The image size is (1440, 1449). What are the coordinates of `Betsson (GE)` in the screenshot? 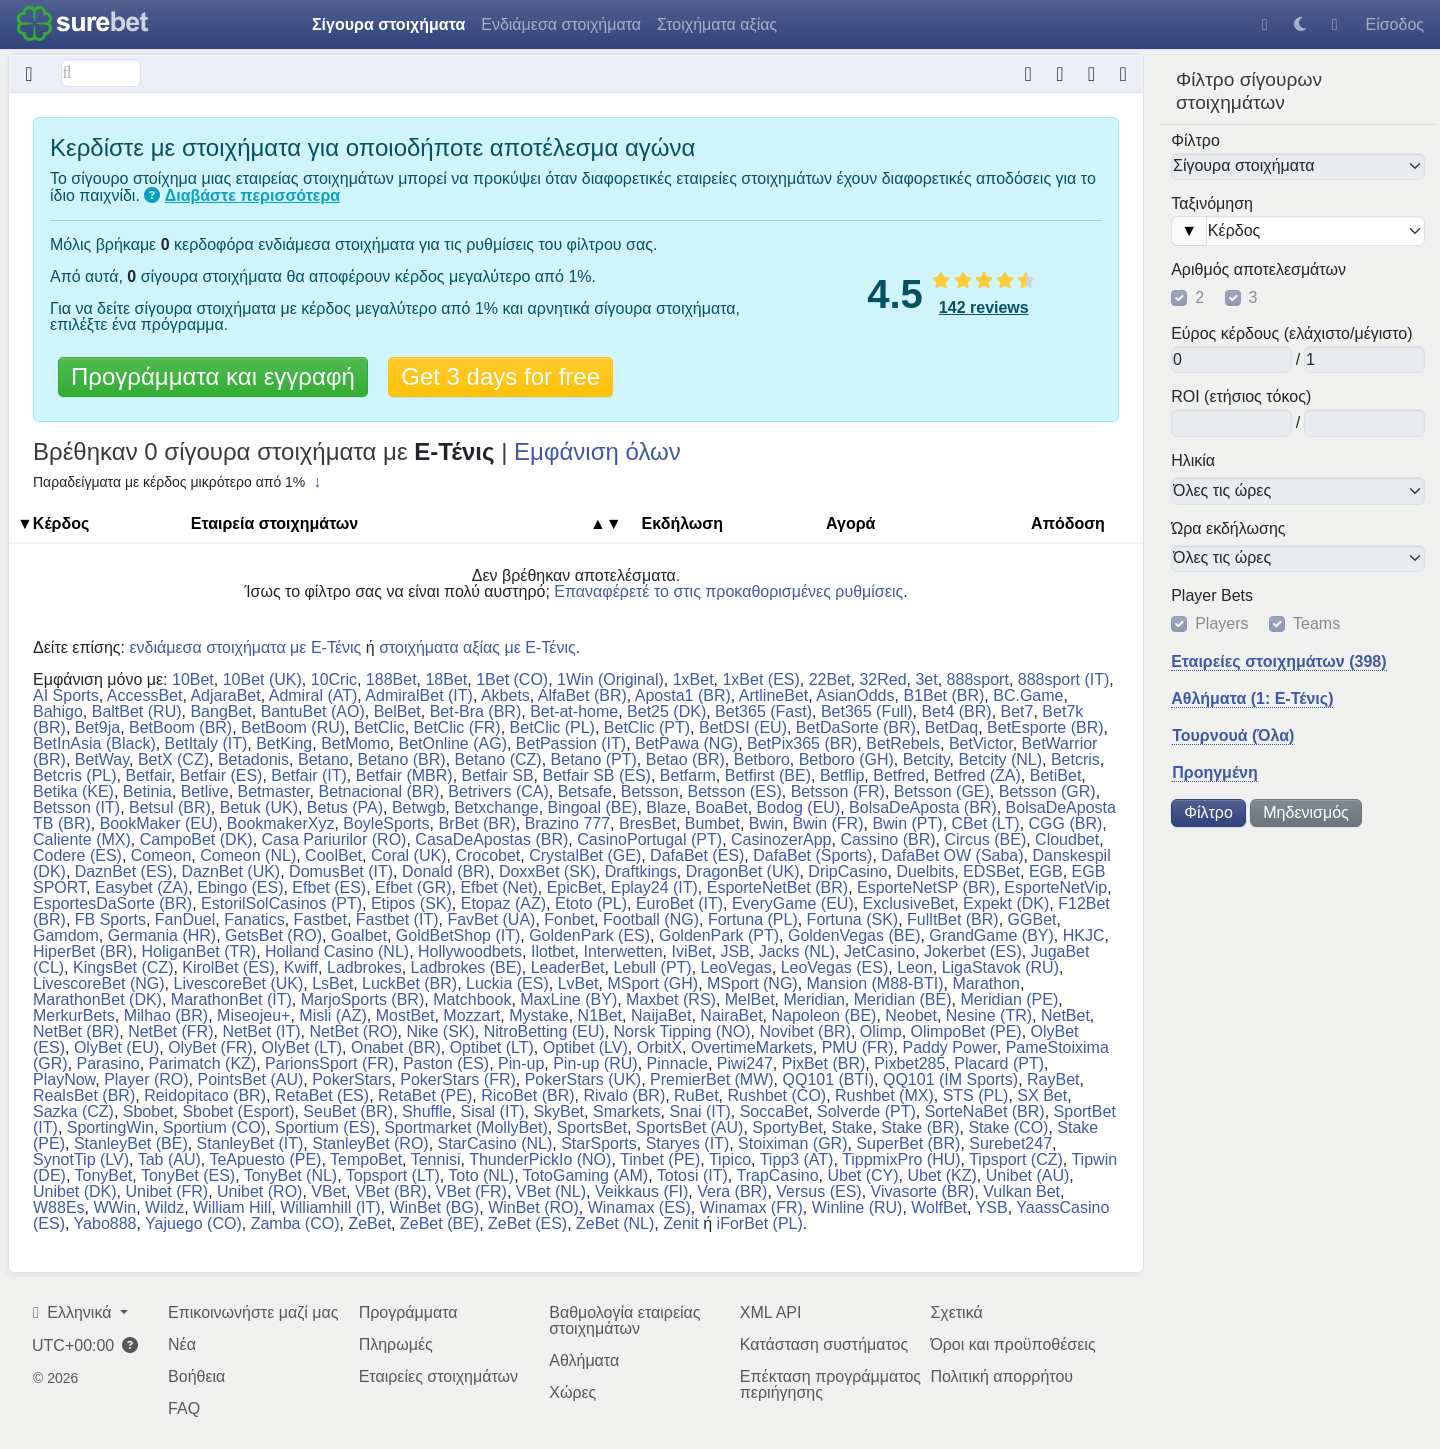 It's located at (942, 791).